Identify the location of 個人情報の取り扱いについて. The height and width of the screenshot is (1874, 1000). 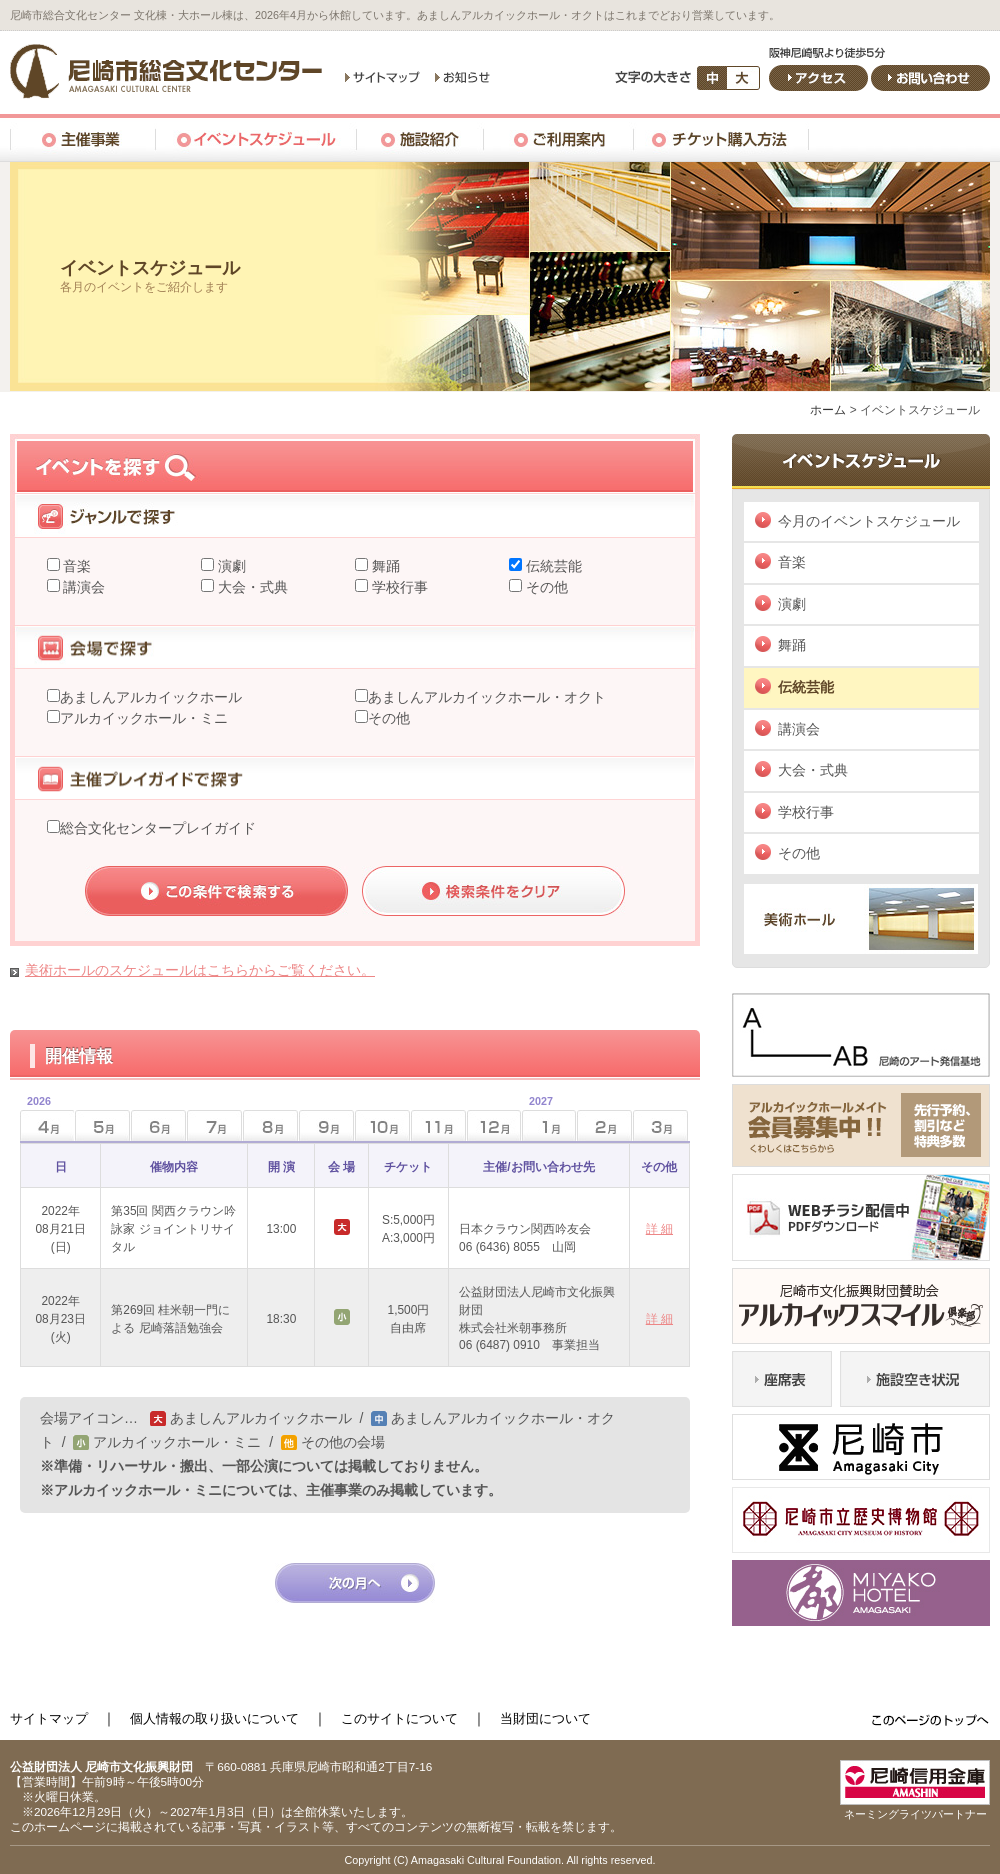
(214, 1718).